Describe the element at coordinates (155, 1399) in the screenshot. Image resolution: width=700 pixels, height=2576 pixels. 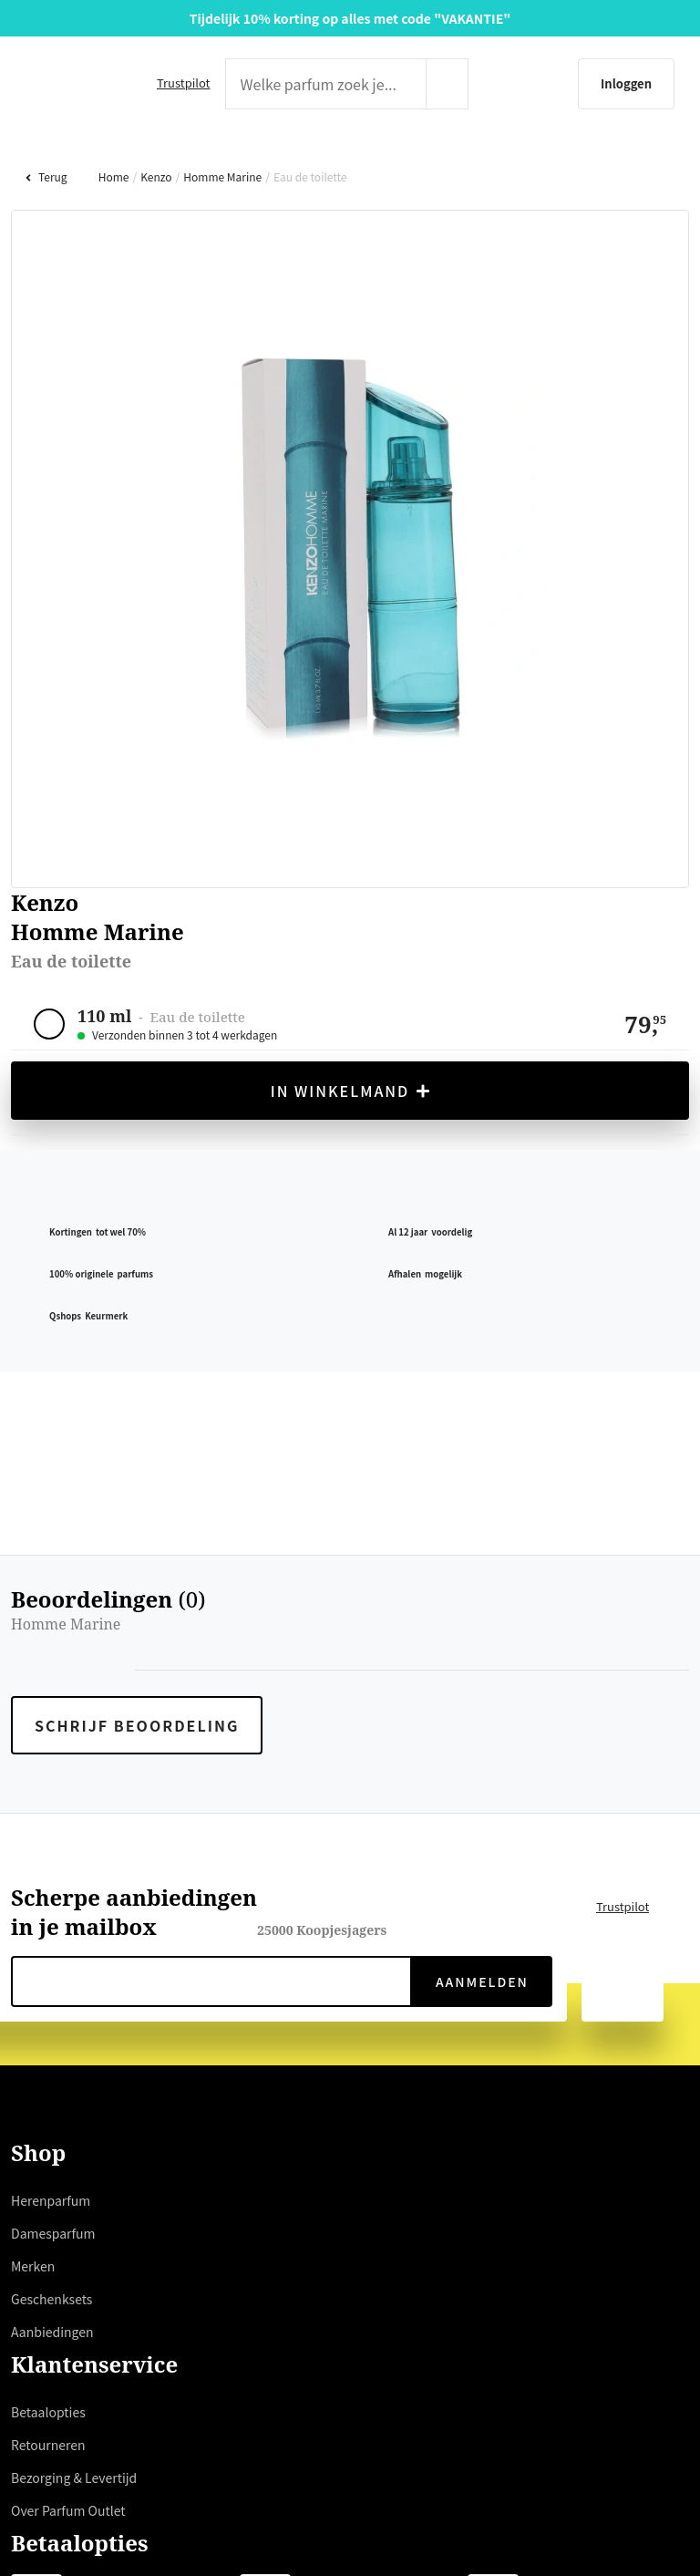
I see `weigeren` at that location.